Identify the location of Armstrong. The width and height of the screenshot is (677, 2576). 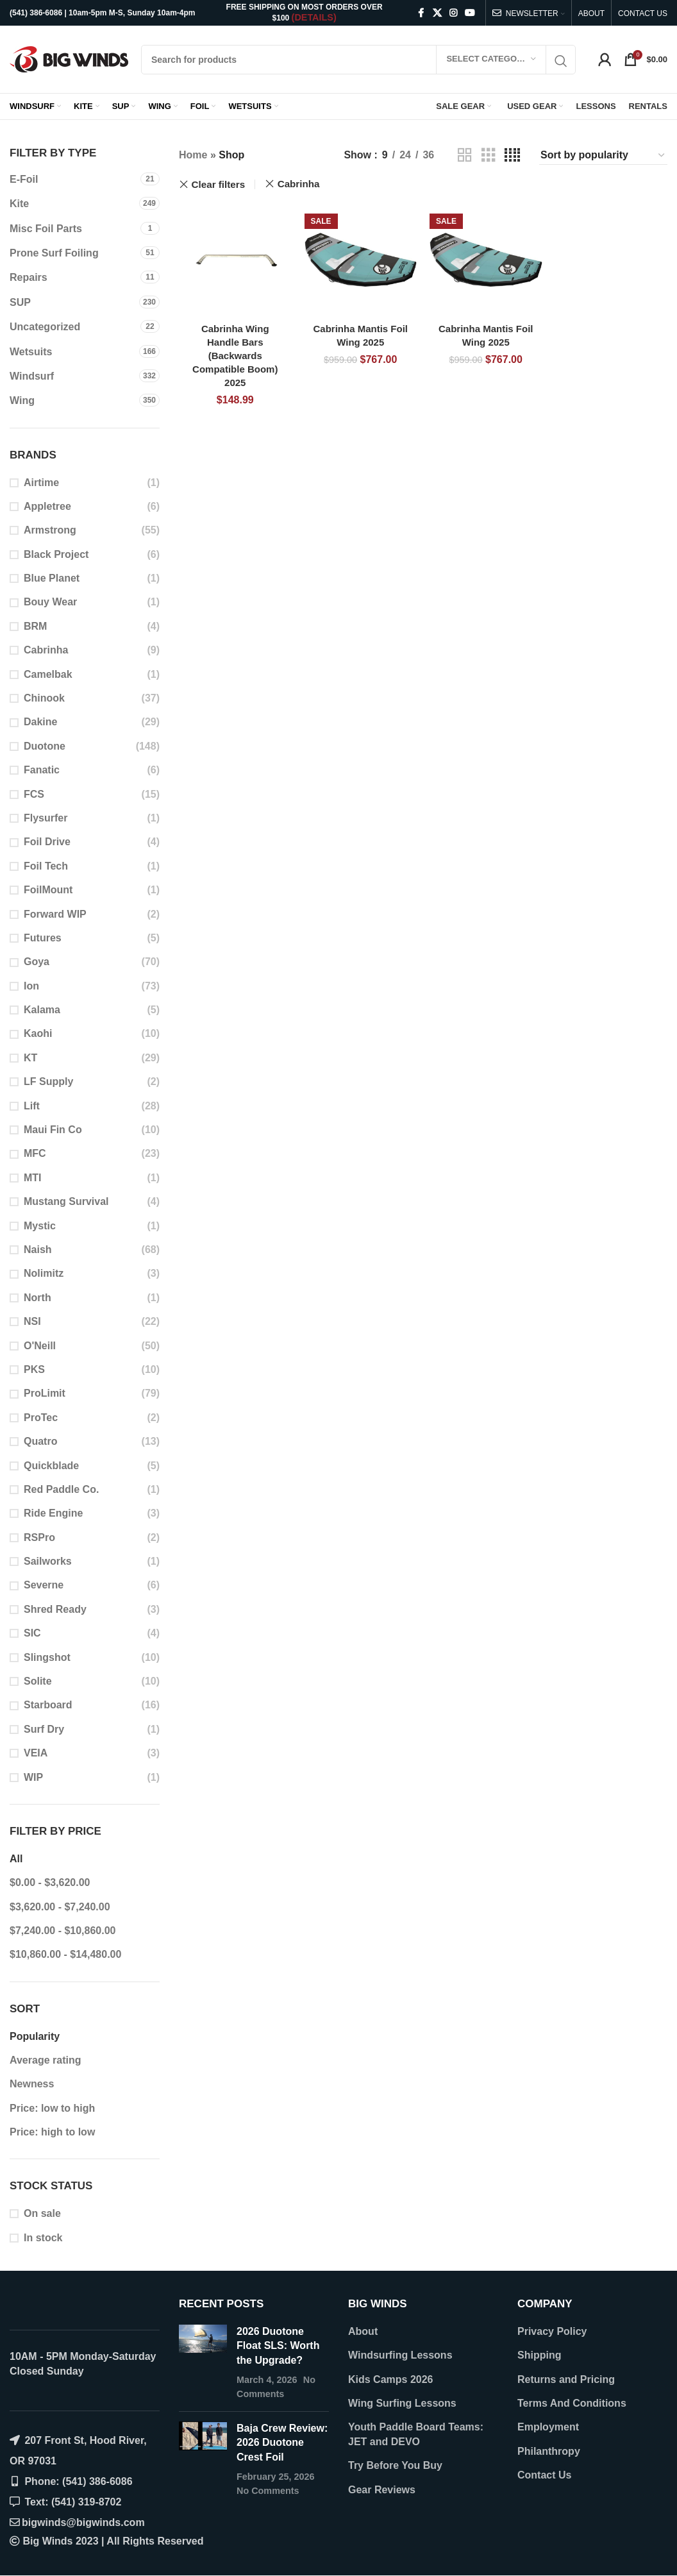
(50, 530).